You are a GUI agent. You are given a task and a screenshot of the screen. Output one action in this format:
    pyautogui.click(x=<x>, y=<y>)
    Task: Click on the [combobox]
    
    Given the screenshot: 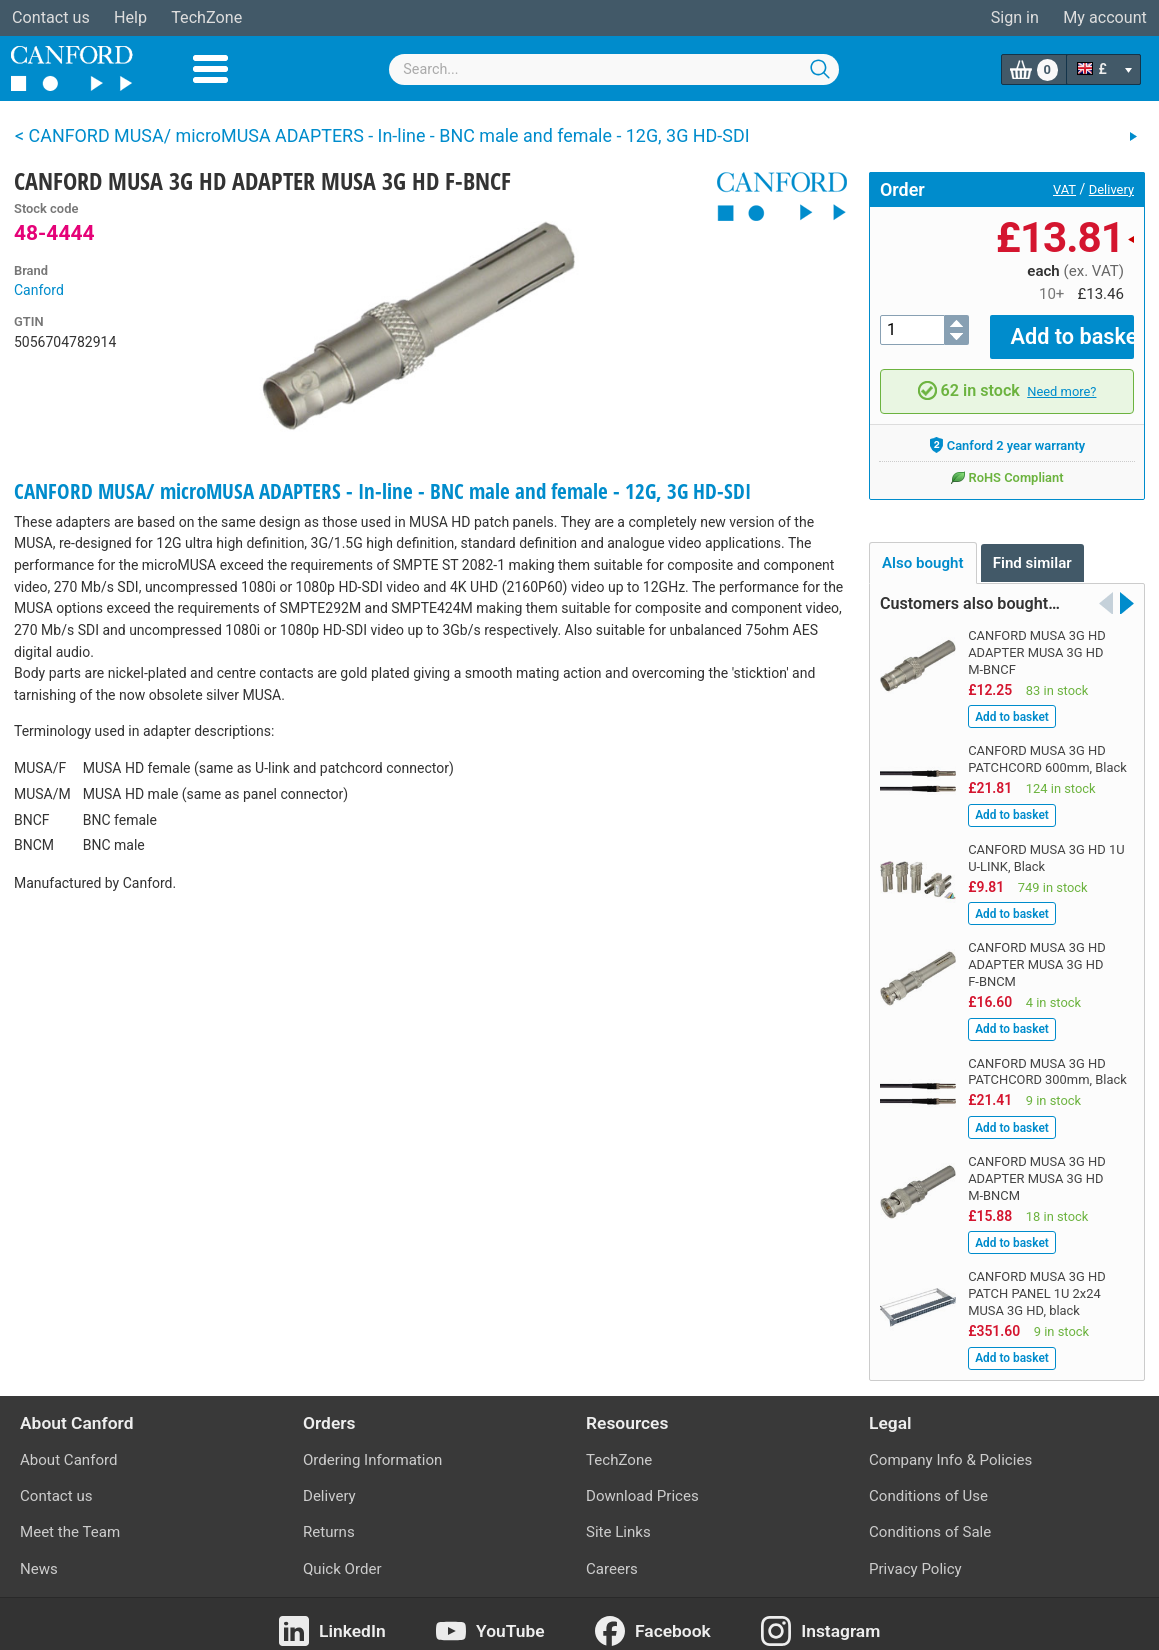 What is the action you would take?
    pyautogui.click(x=614, y=69)
    